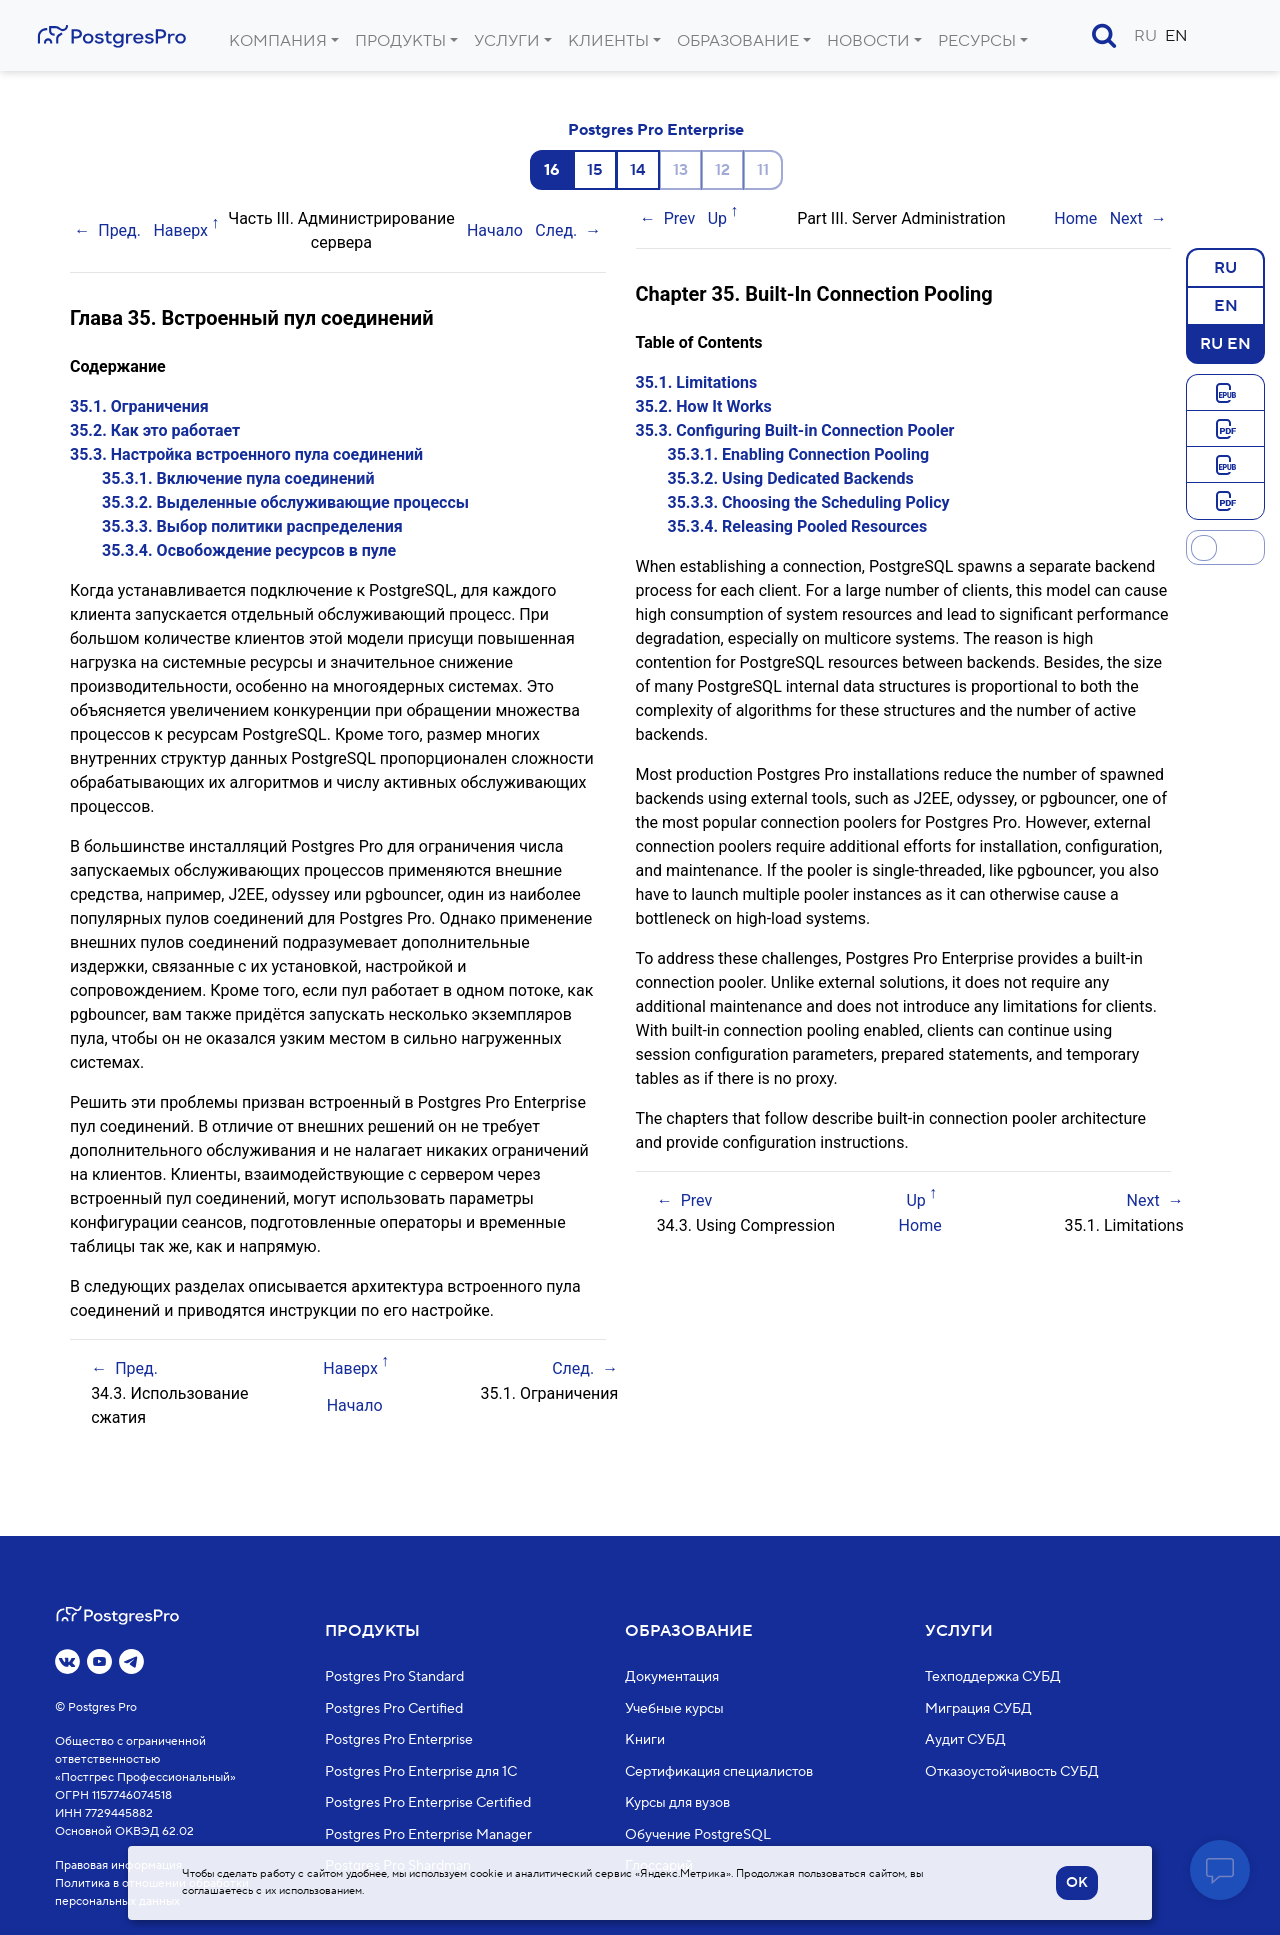 The image size is (1280, 1935). I want to click on След., so click(556, 230).